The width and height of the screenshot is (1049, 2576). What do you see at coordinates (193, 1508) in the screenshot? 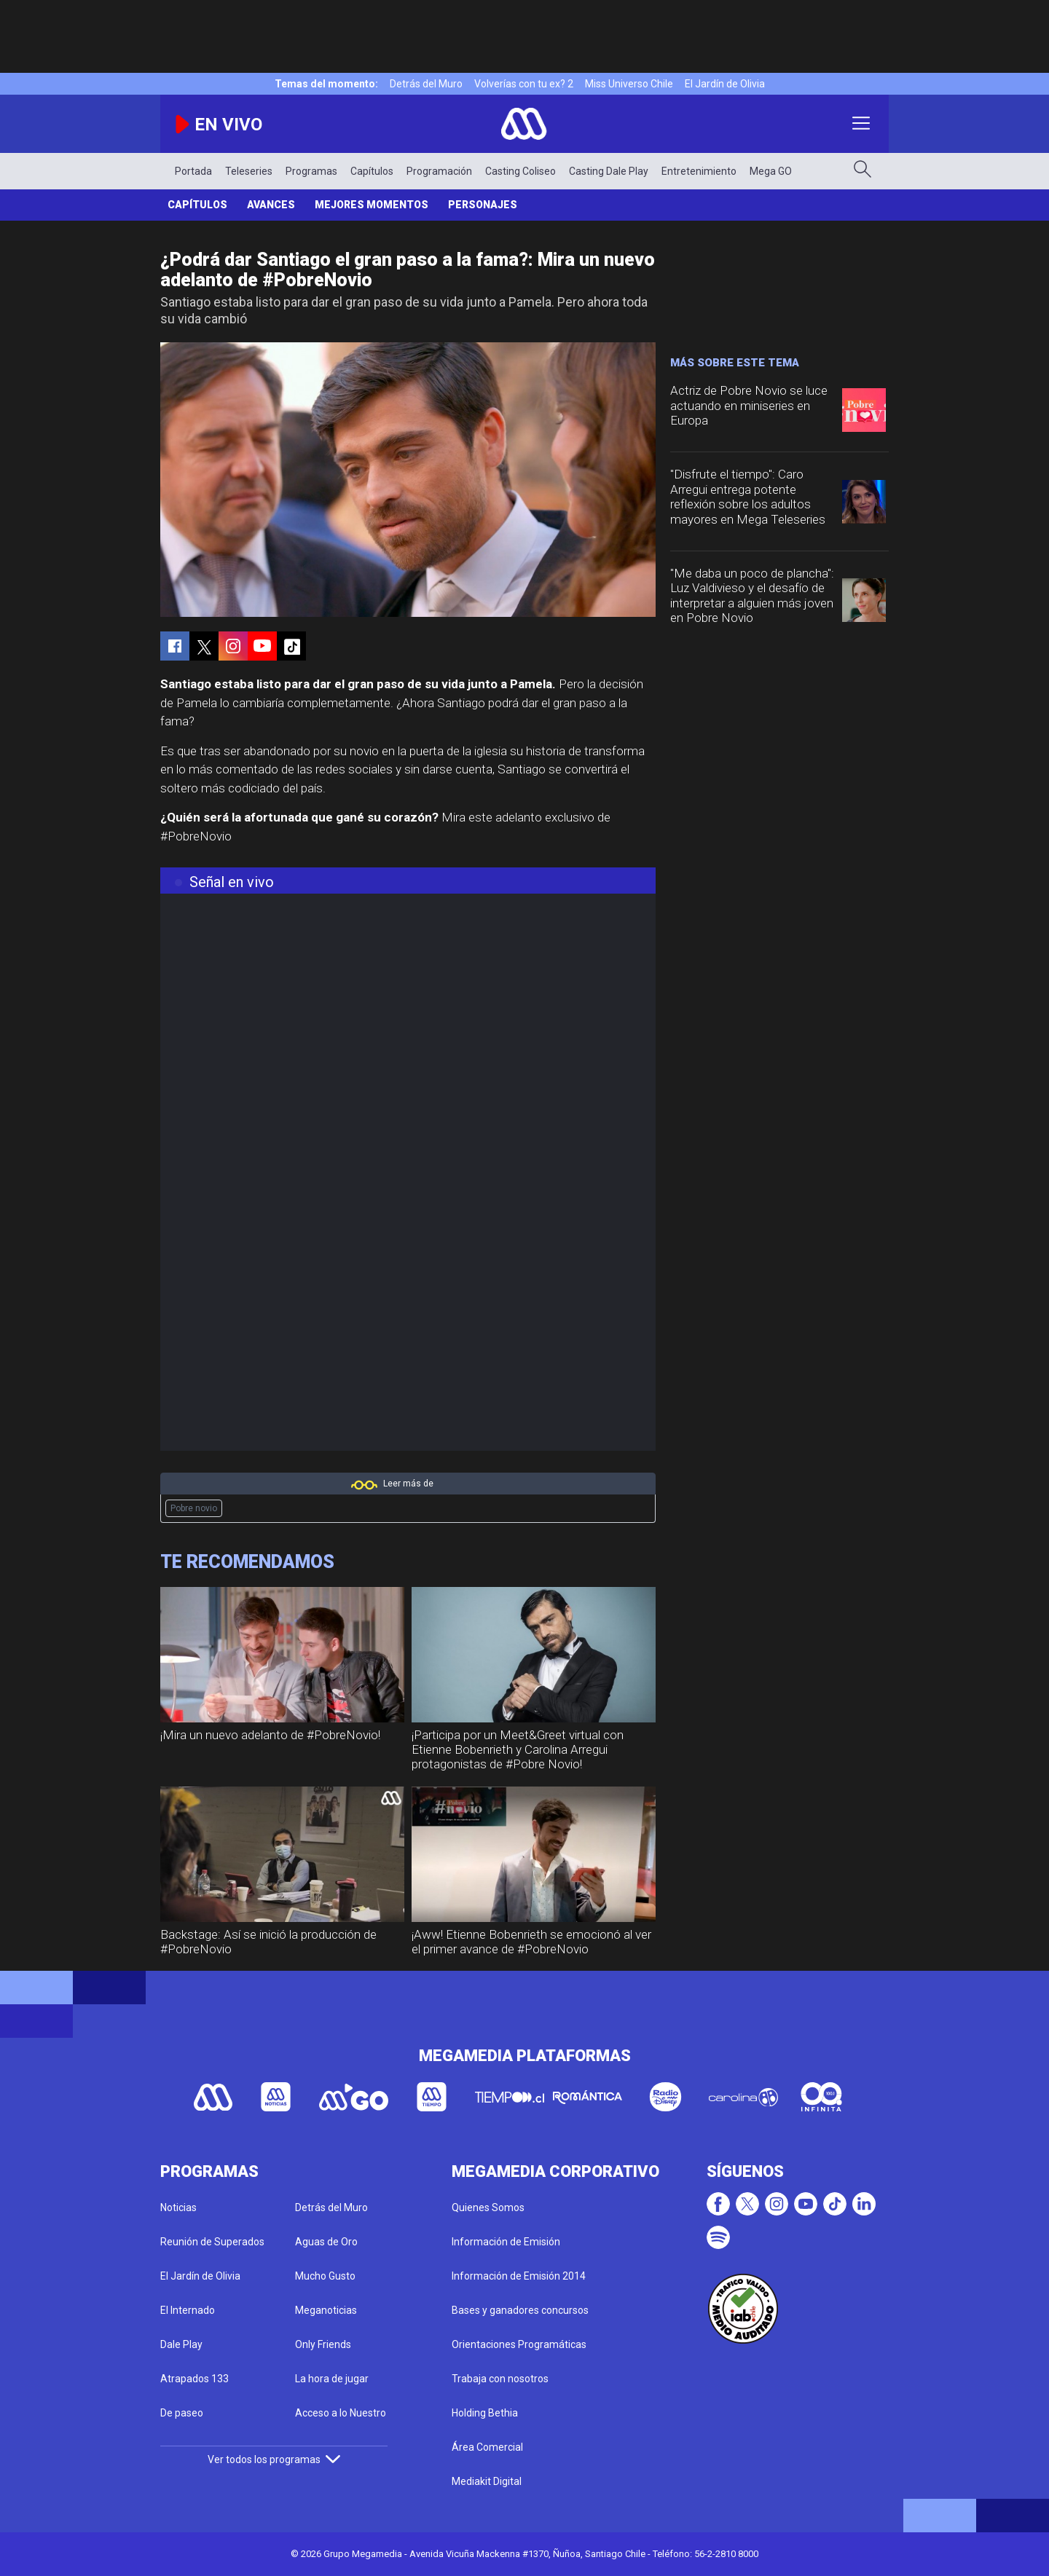
I see `Pobre novio` at bounding box center [193, 1508].